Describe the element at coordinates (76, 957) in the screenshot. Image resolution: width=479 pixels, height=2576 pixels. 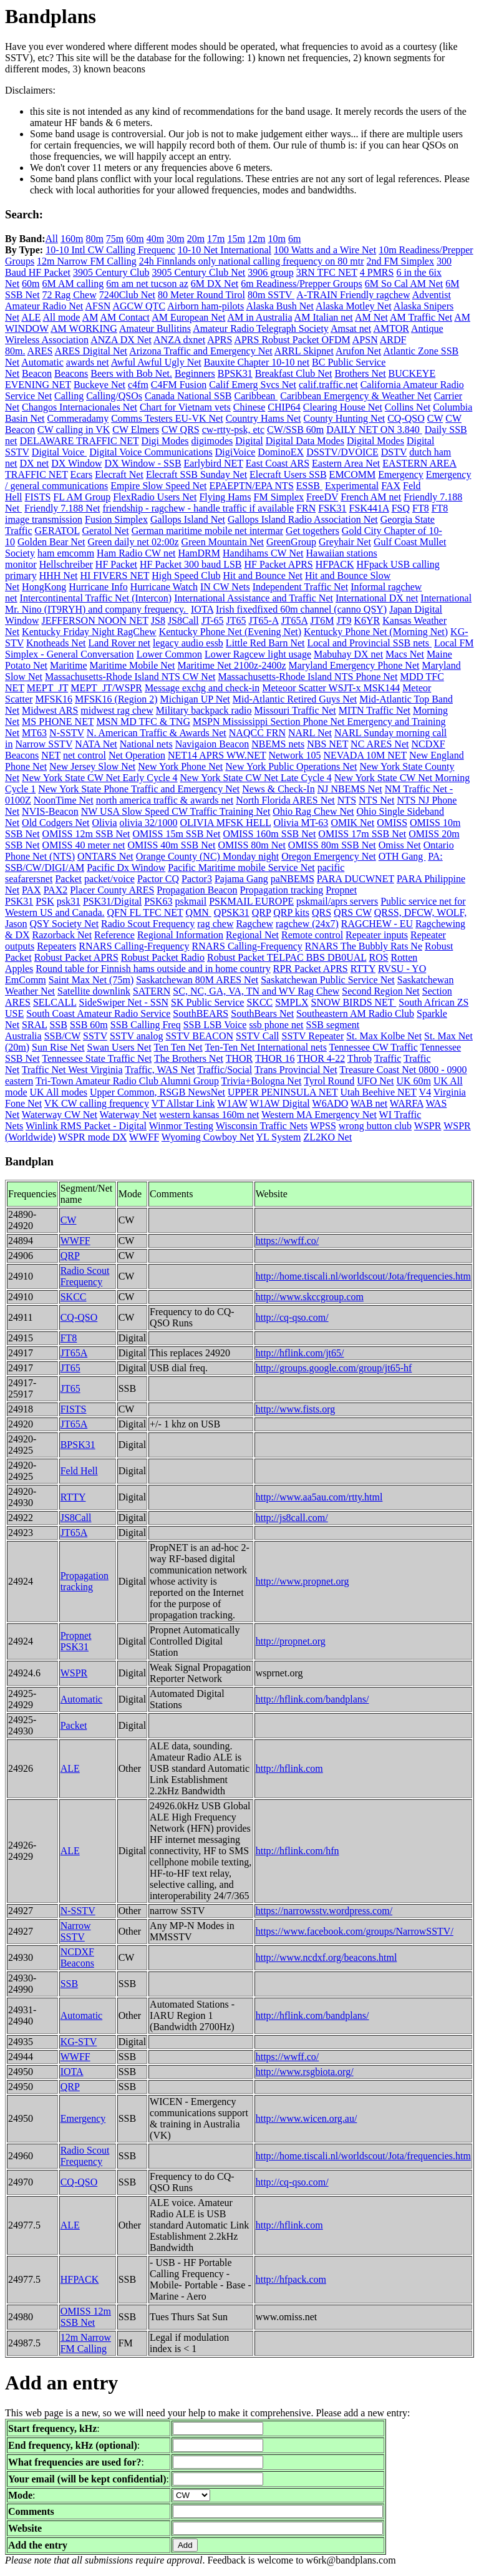
I see `Robust Packet APRS` at that location.